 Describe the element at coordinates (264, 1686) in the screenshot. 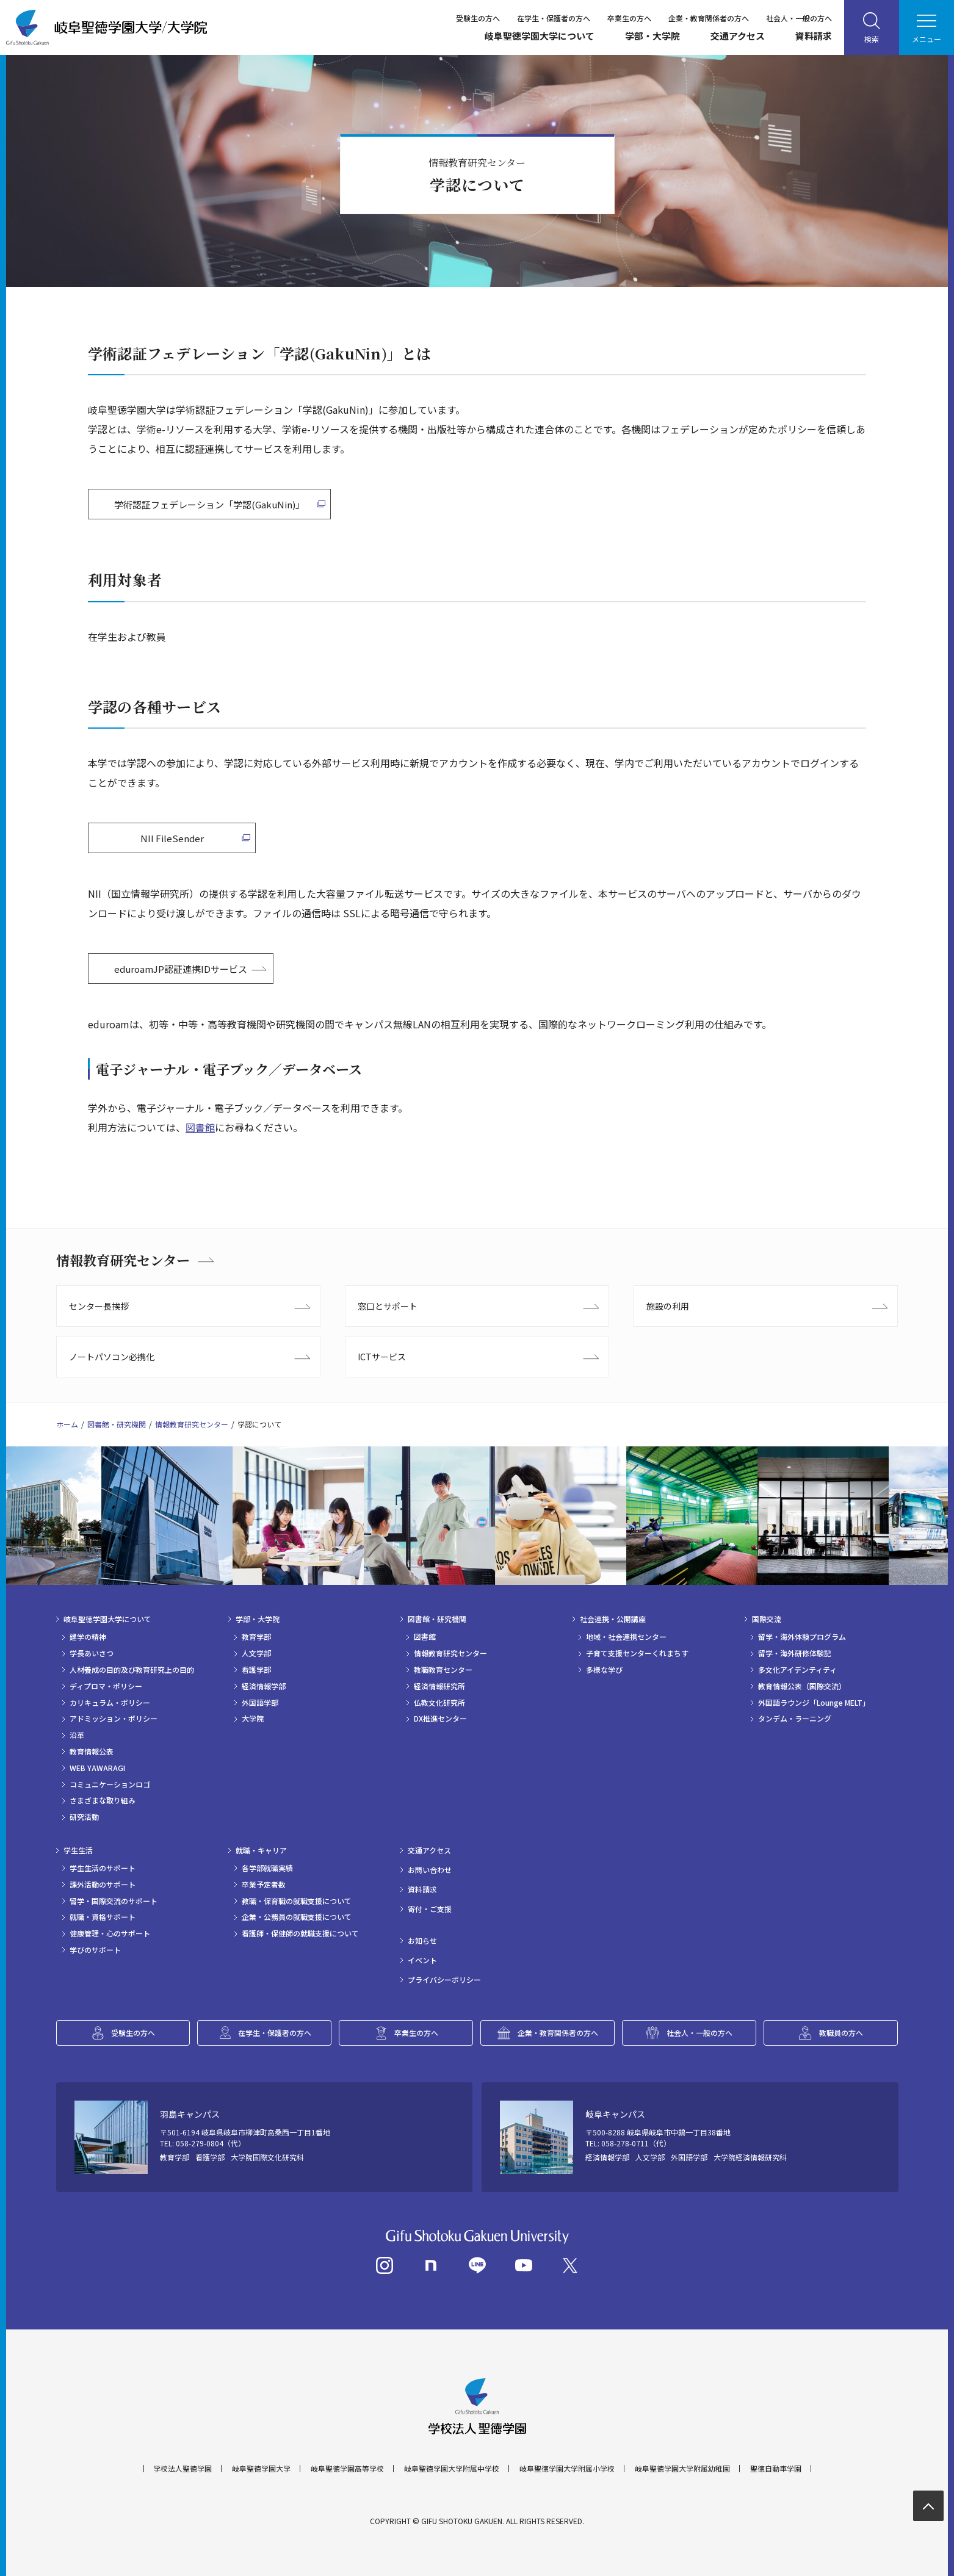

I see `経済情報学部` at that location.